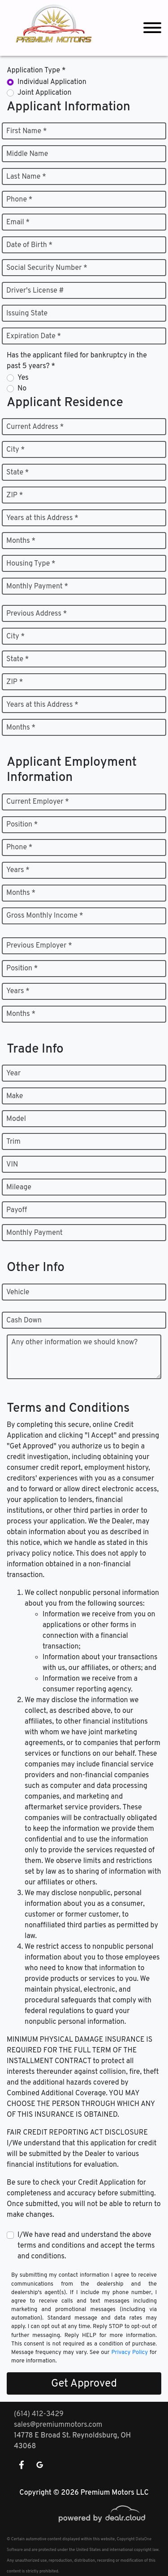  Describe the element at coordinates (58, 2425) in the screenshot. I see `sales@premiummotors.com` at that location.